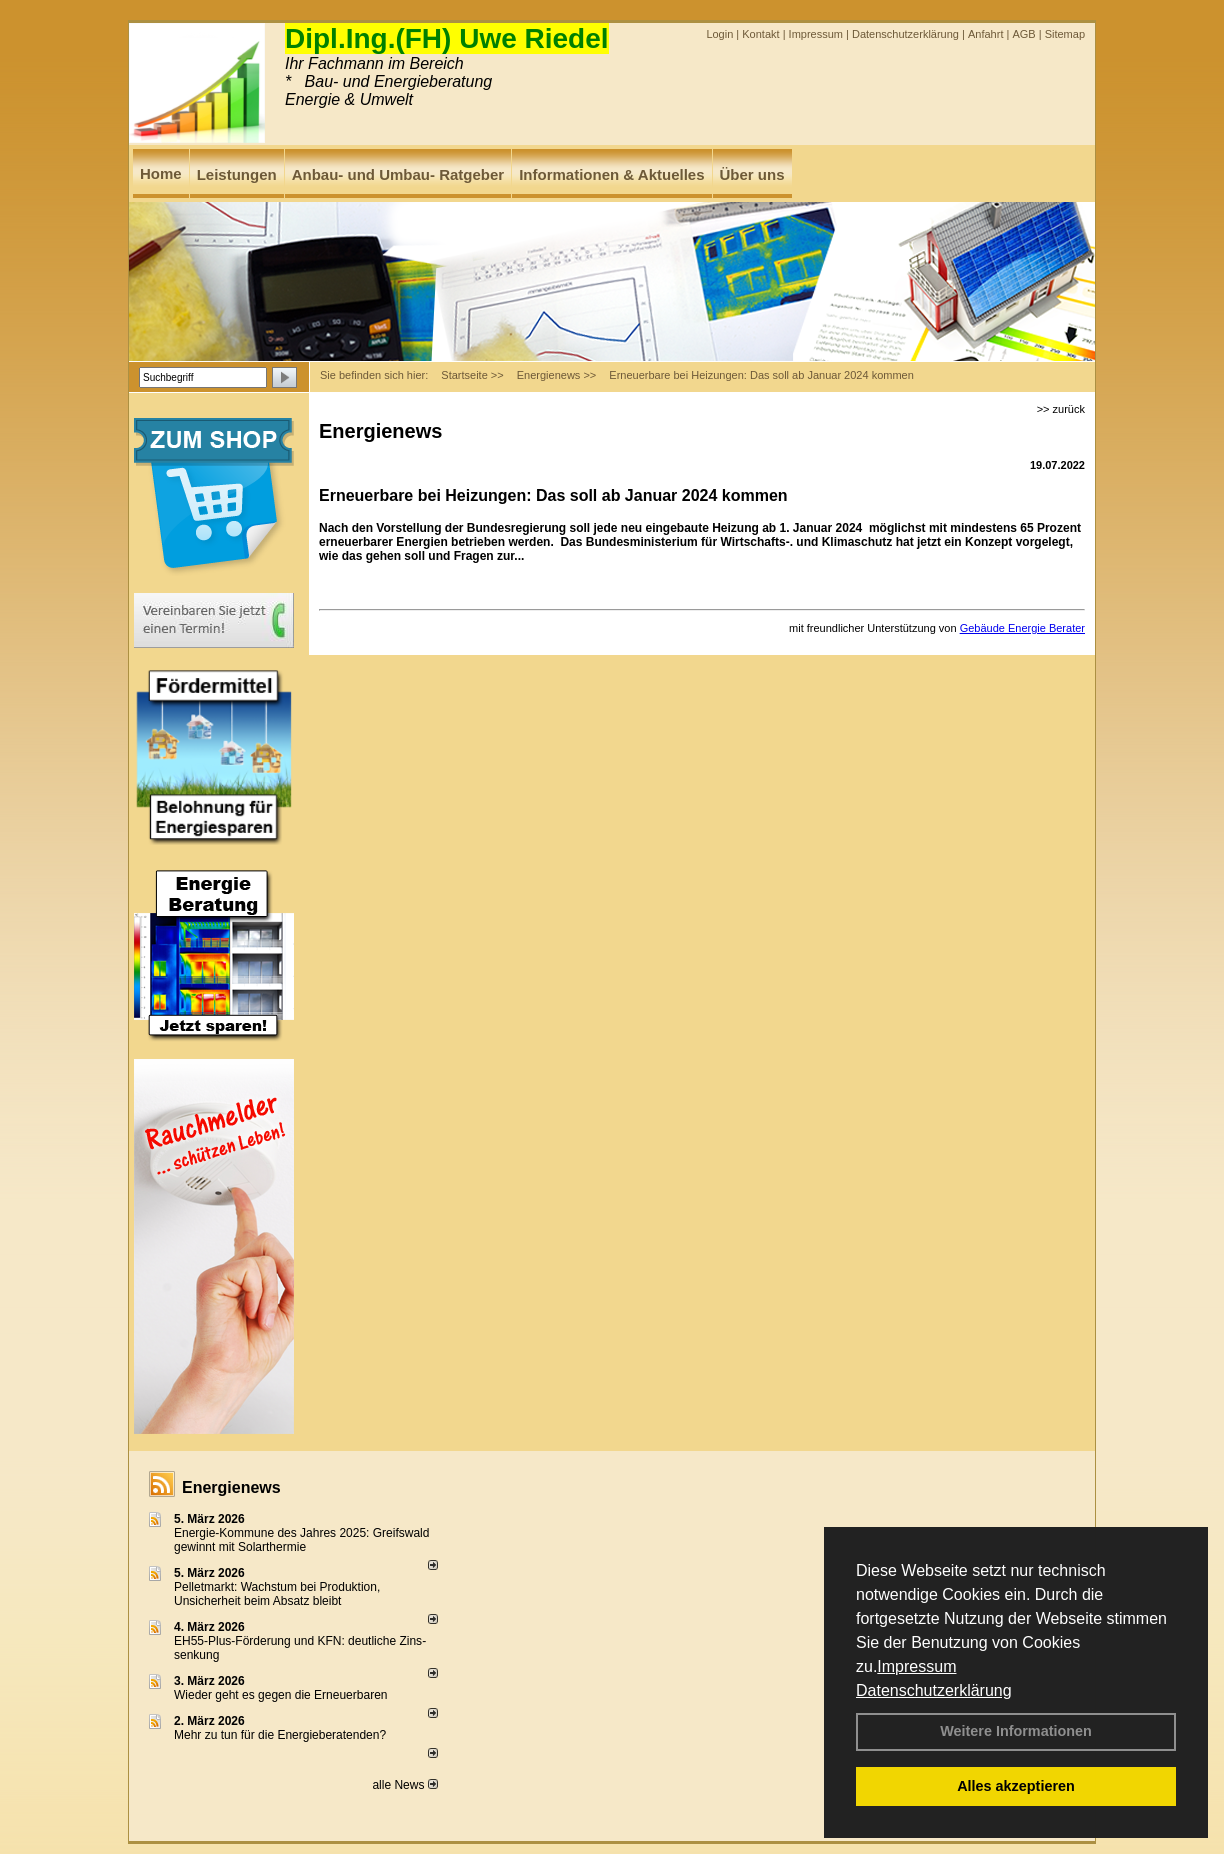  What do you see at coordinates (280, 1695) in the screenshot?
I see `Wieder geht es gegen die Erneuerbaren` at bounding box center [280, 1695].